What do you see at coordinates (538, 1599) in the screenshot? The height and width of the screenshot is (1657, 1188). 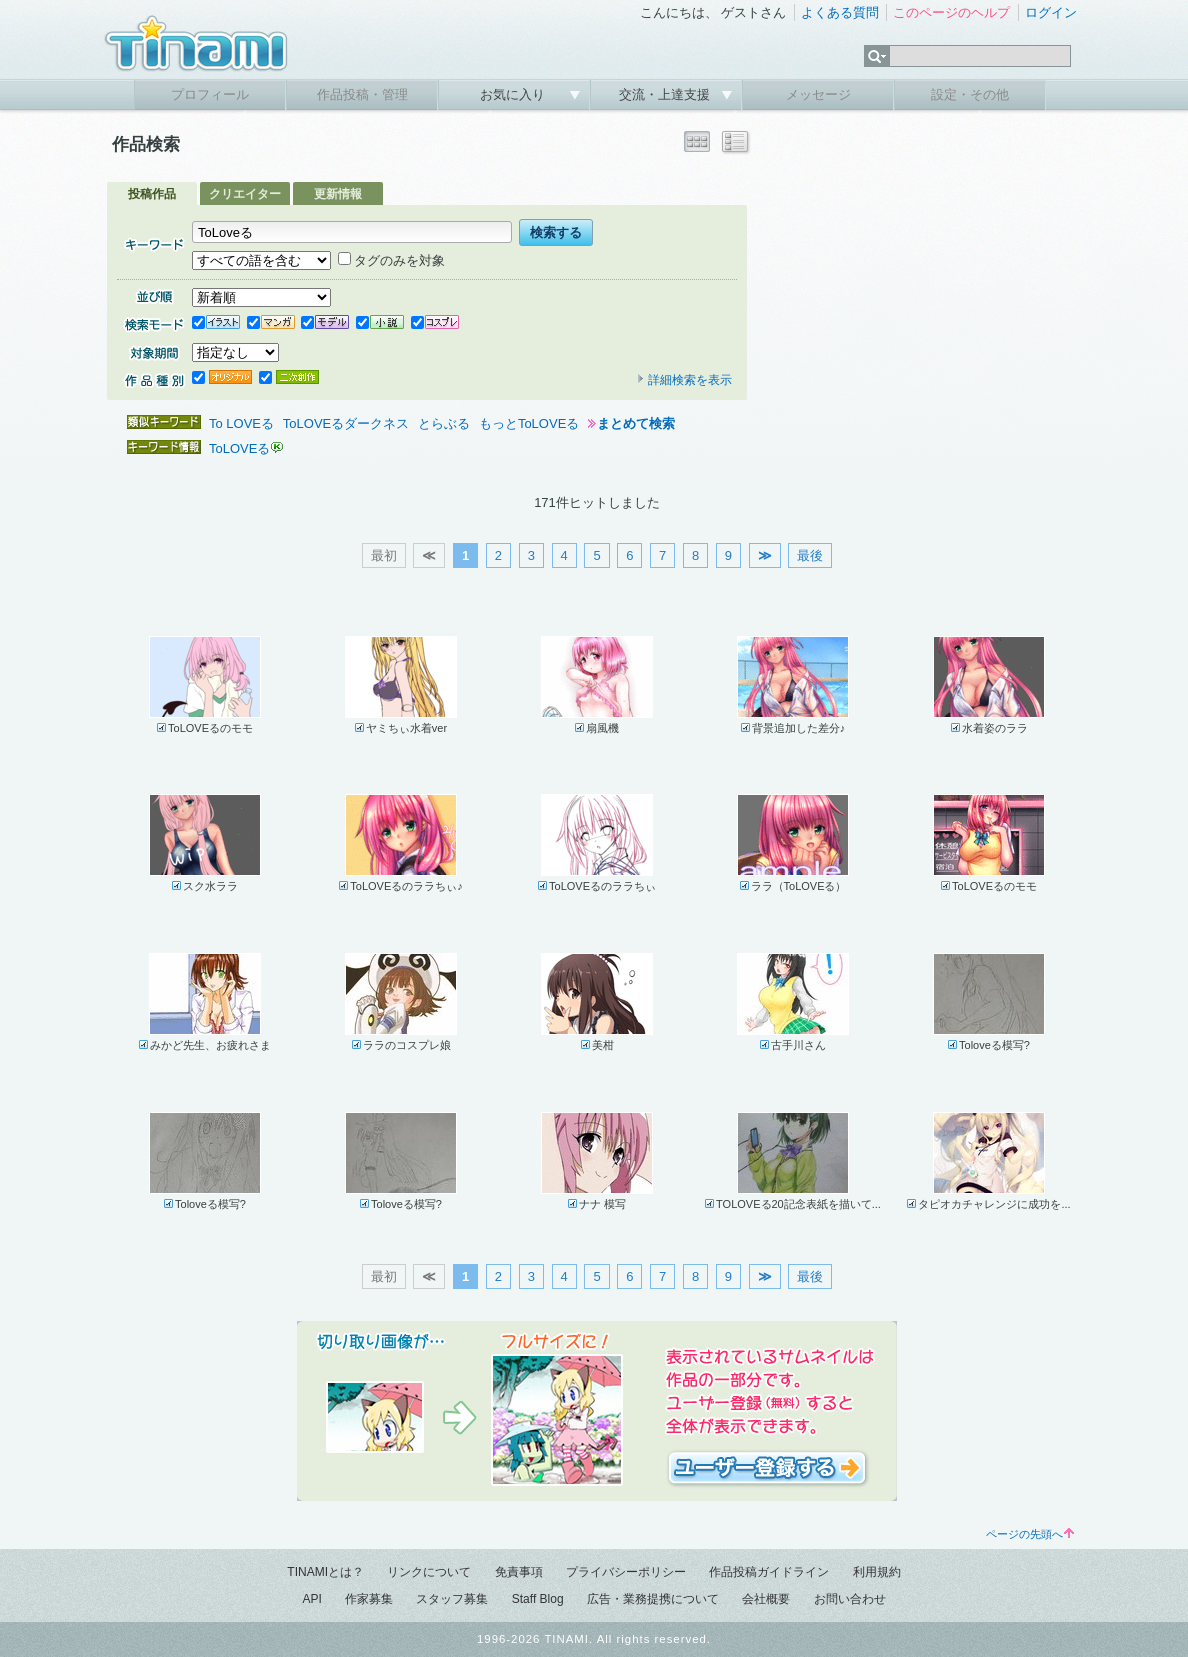 I see `Staff Blog` at bounding box center [538, 1599].